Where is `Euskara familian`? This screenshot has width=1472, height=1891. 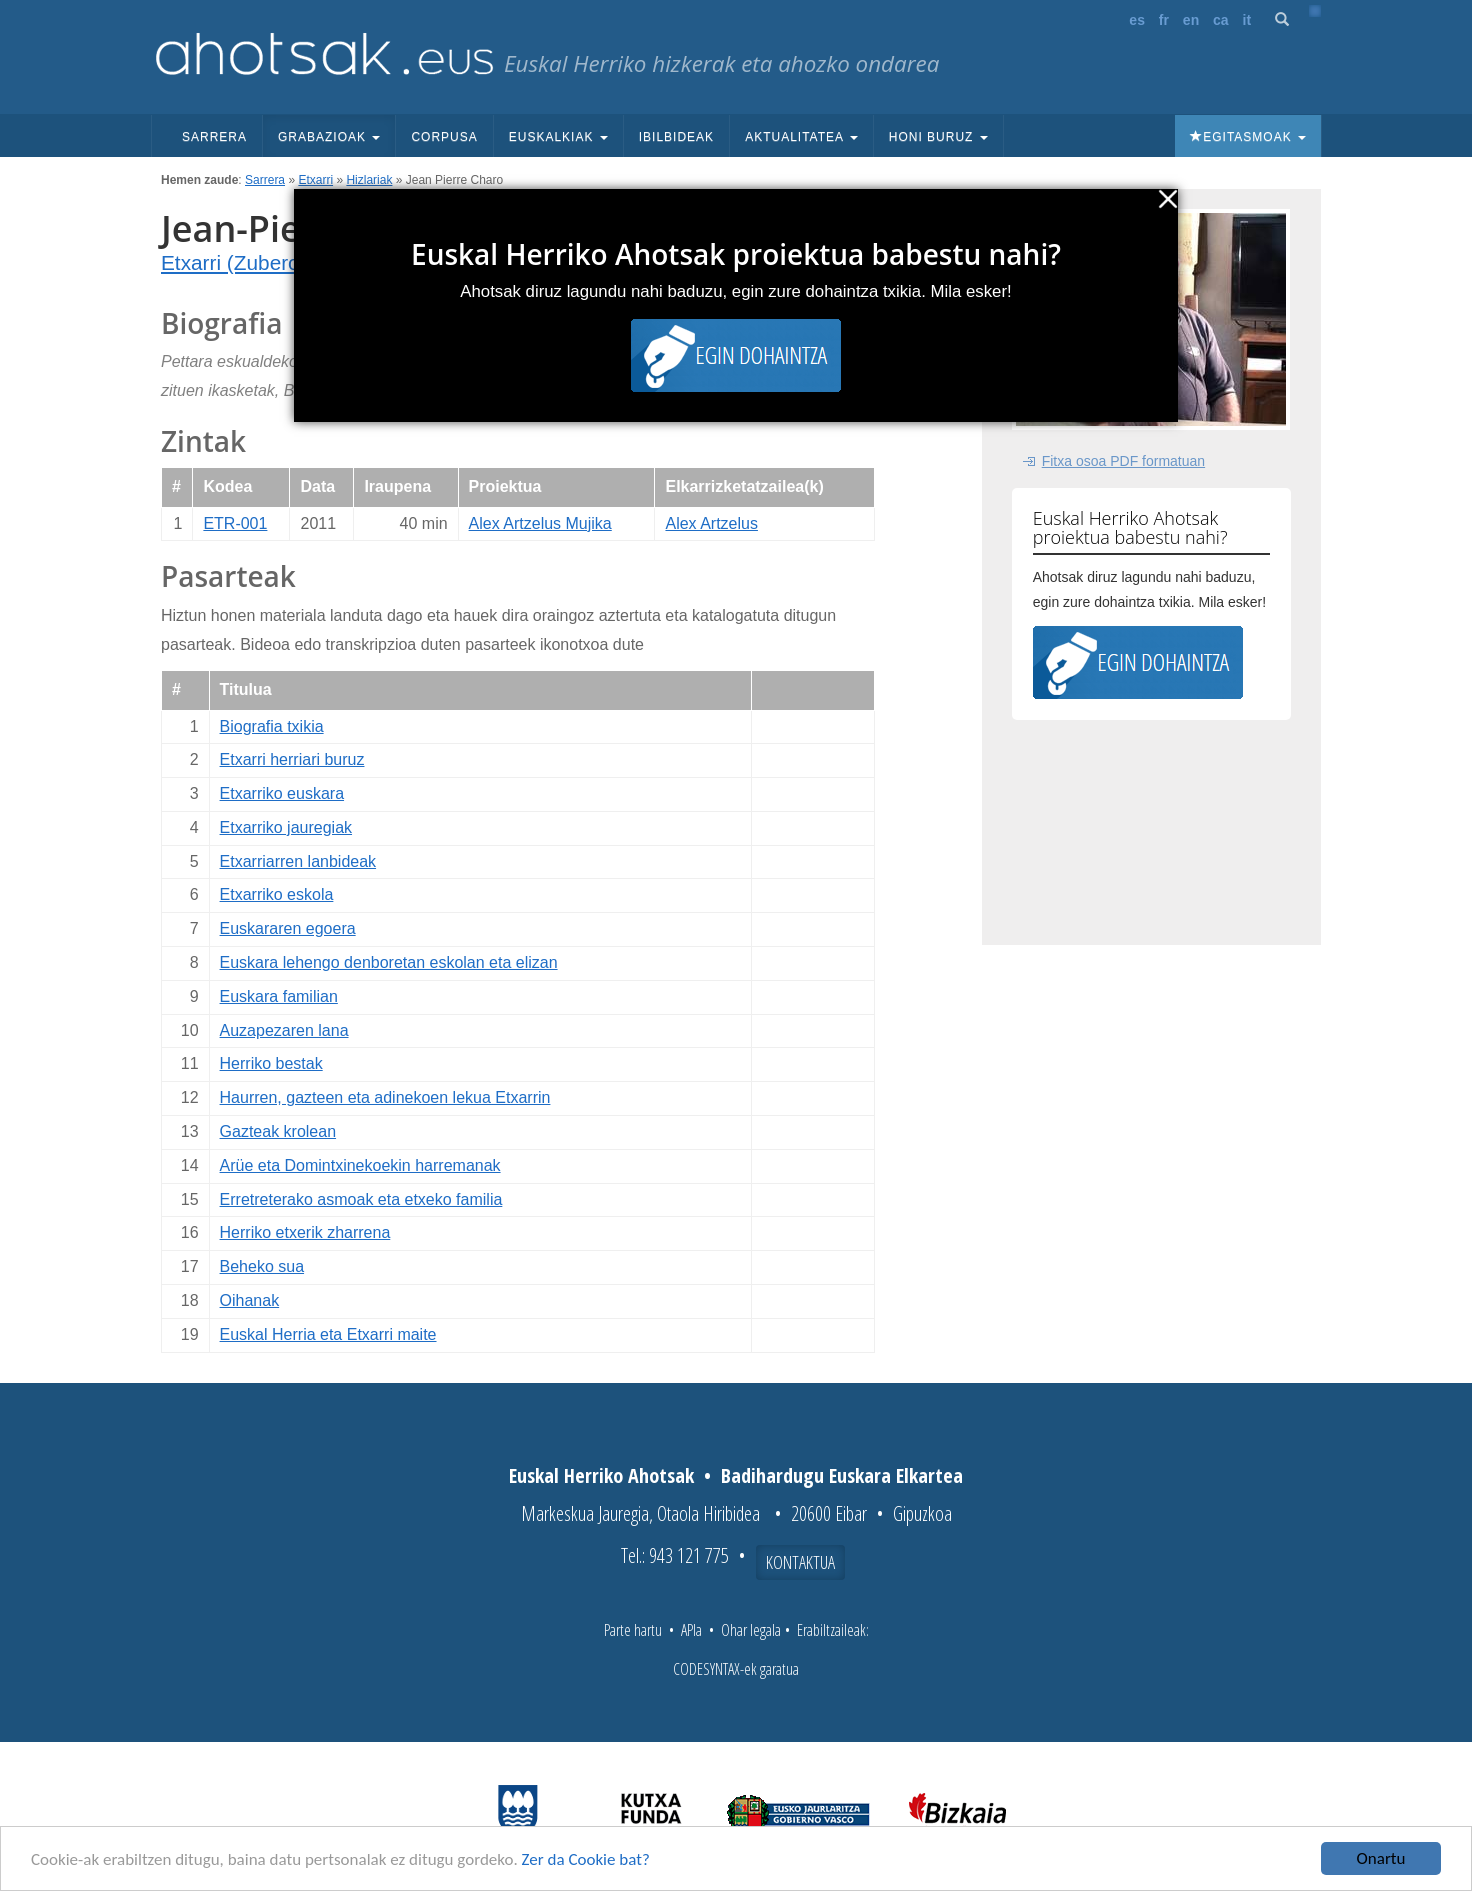
Euskara familian is located at coordinates (279, 996).